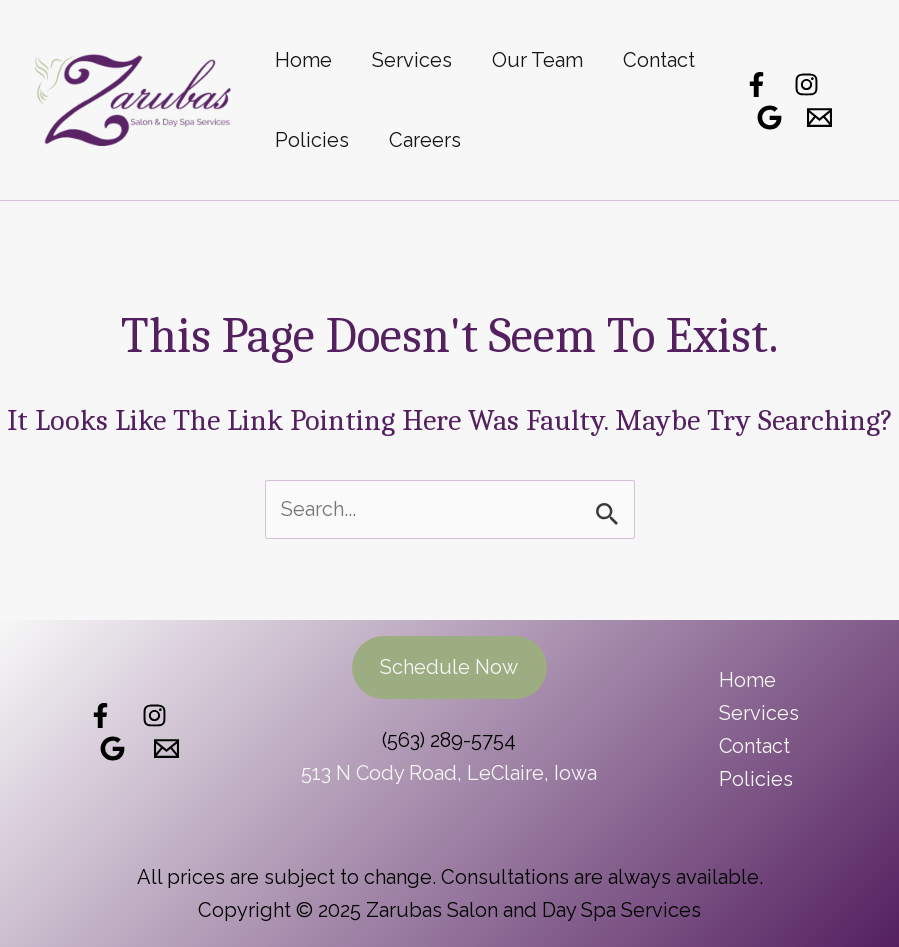  What do you see at coordinates (537, 60) in the screenshot?
I see `Our Team` at bounding box center [537, 60].